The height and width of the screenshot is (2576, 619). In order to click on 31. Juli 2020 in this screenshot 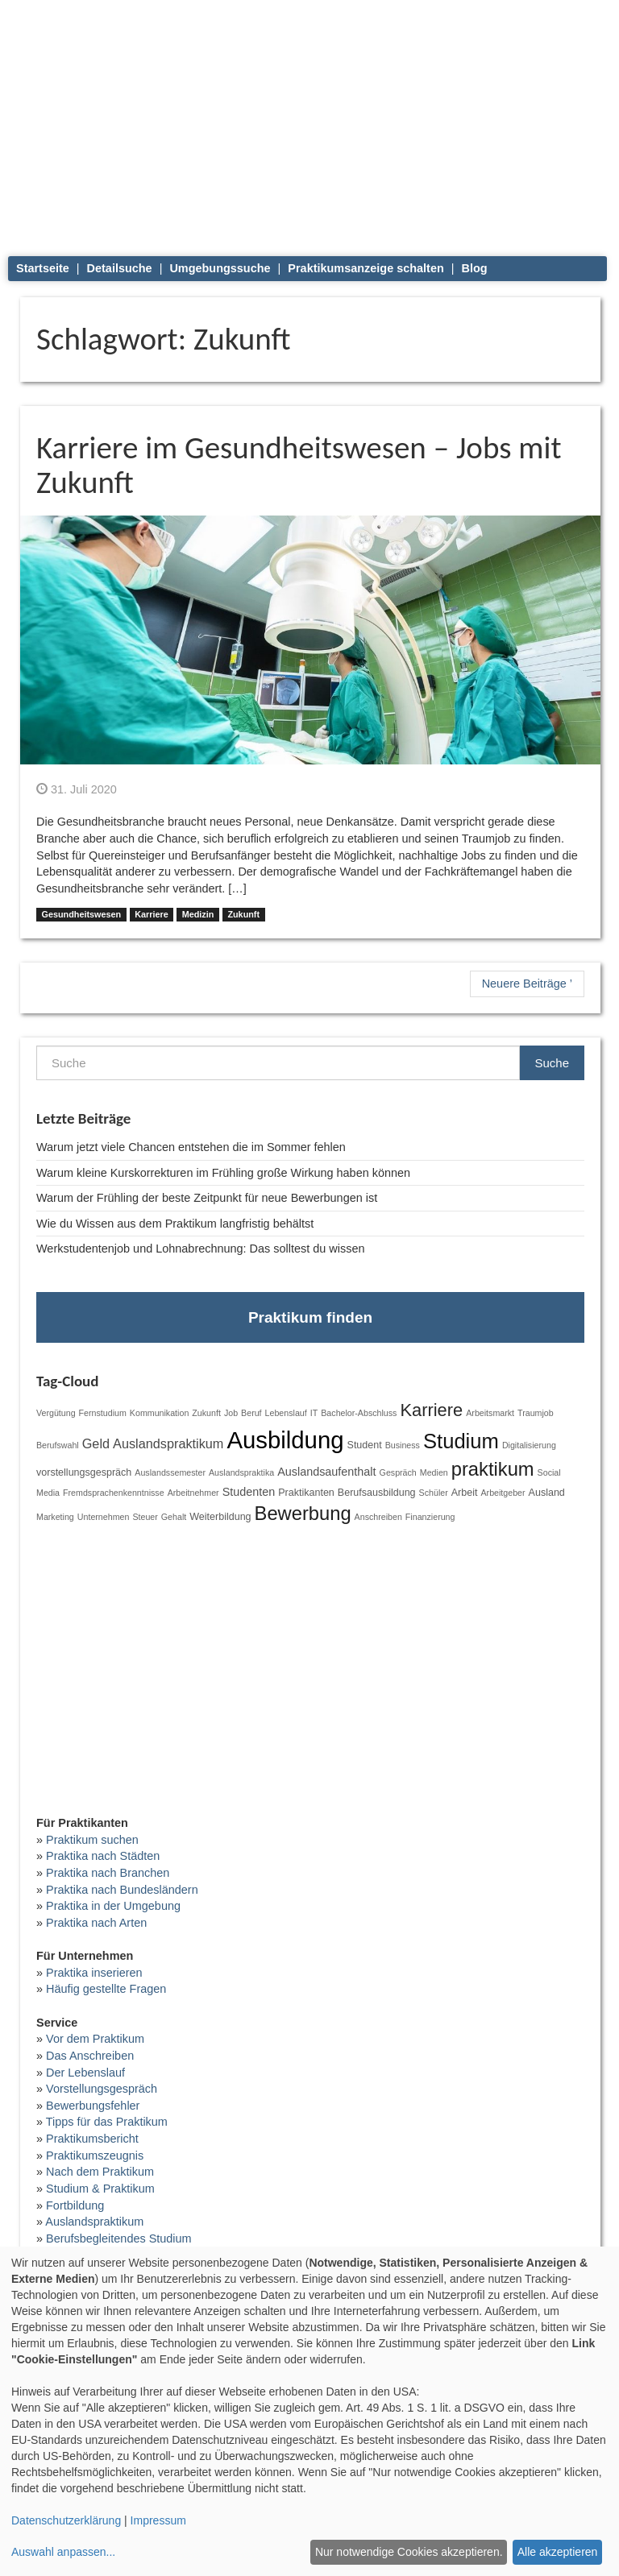, I will do `click(76, 789)`.